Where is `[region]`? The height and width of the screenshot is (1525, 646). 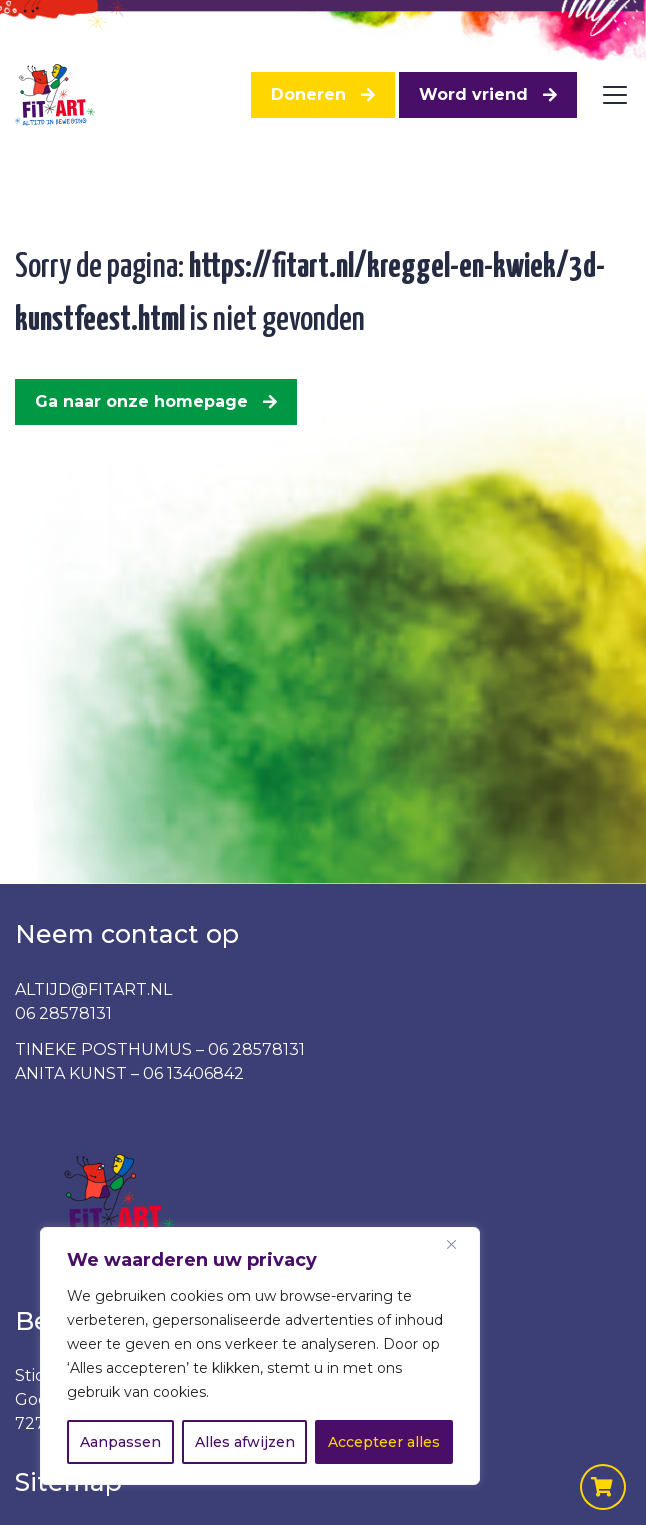
[region] is located at coordinates (260, 1356).